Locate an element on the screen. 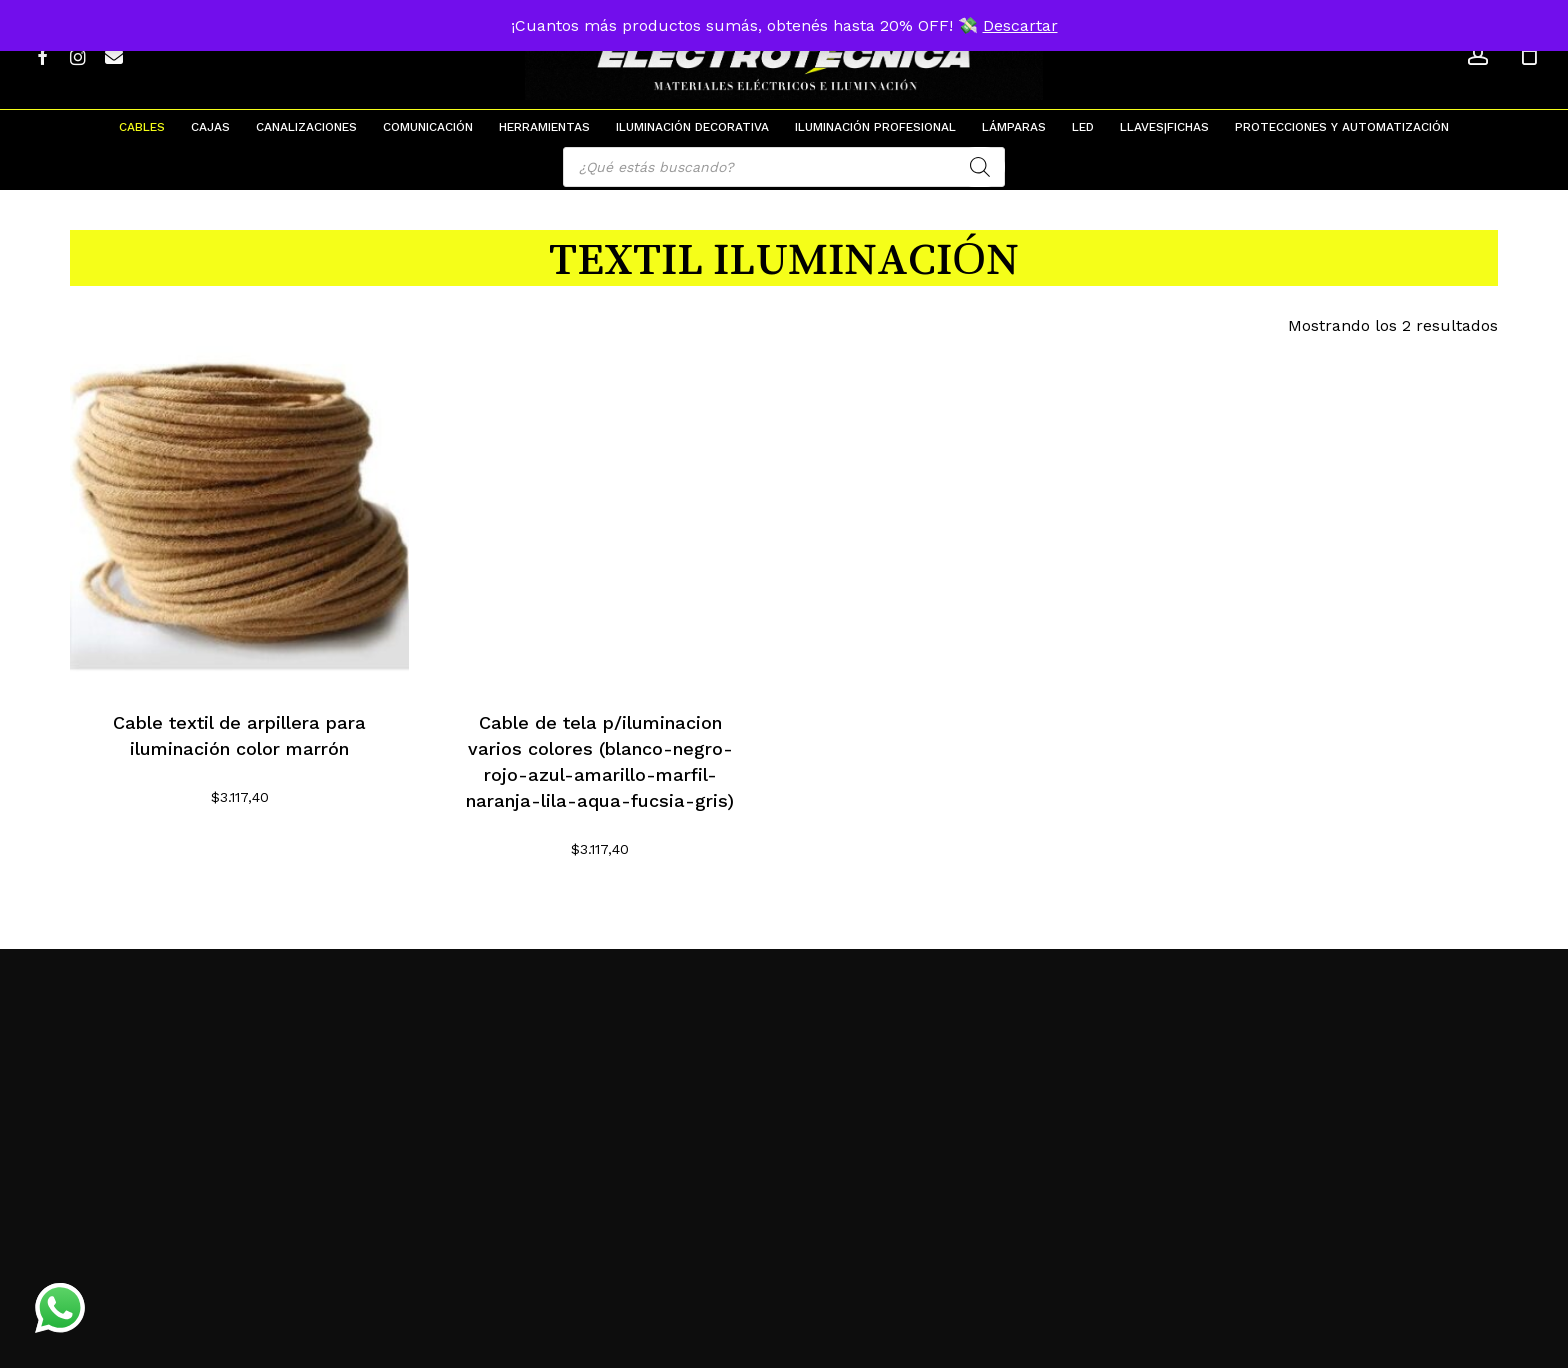 This screenshot has width=1568, height=1368. [Cable de tela p/iluminacion varios colores (blanco-negro-rojo-azul-amarillo-marfil-naranja-lila-aqua-fucsia-gris)] is located at coordinates (600, 515).